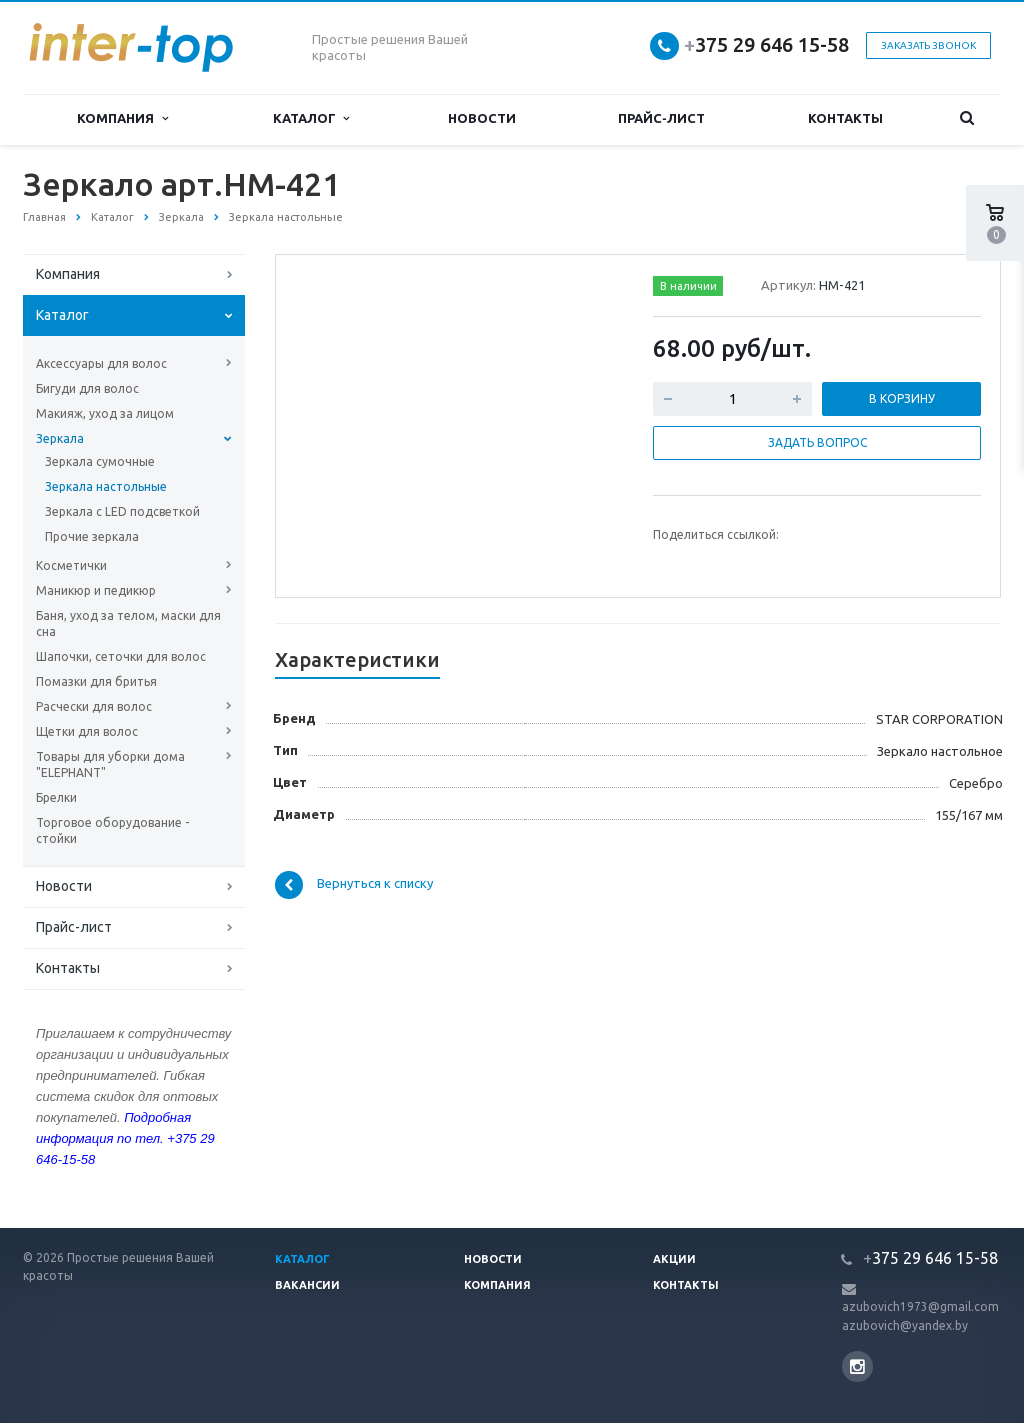  What do you see at coordinates (96, 681) in the screenshot?
I see `Помазки для бритья` at bounding box center [96, 681].